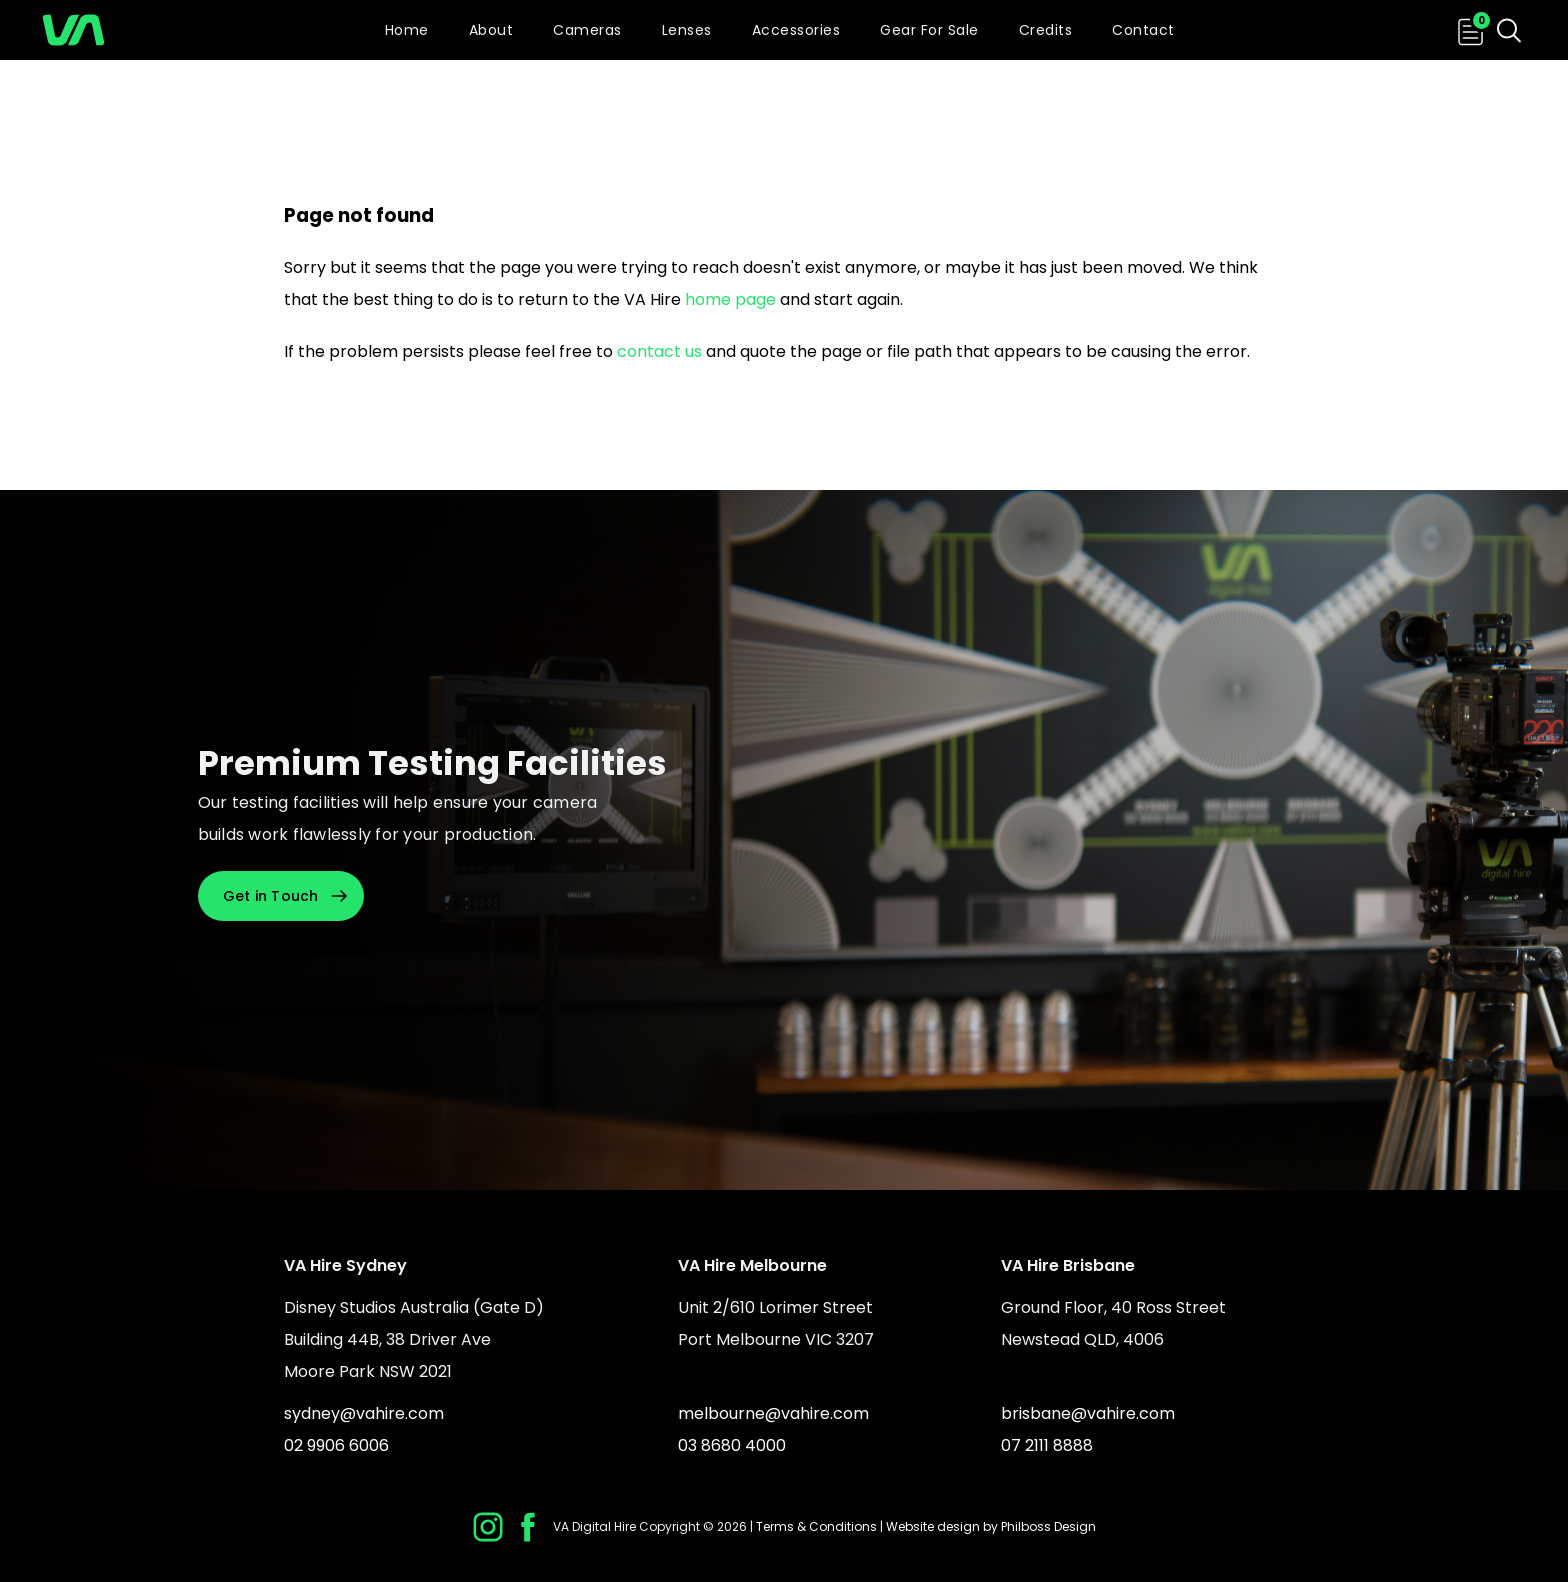 Image resolution: width=1568 pixels, height=1582 pixels. What do you see at coordinates (659, 351) in the screenshot?
I see `contact us` at bounding box center [659, 351].